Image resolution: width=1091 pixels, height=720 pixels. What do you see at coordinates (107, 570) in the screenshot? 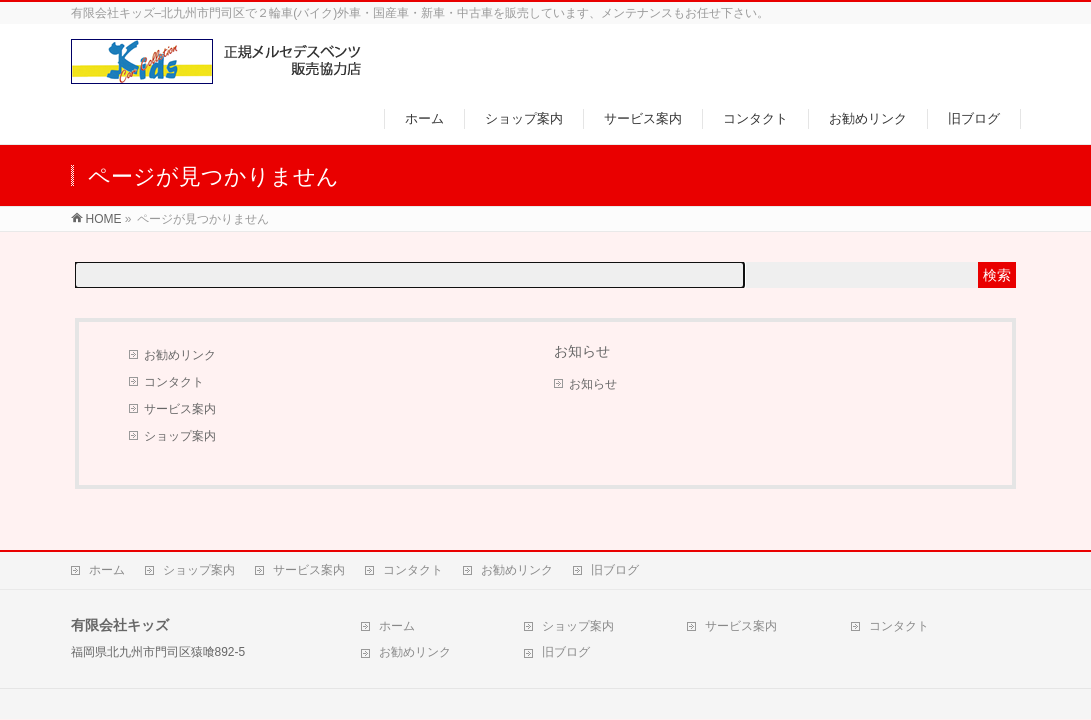
I see `ホーム` at bounding box center [107, 570].